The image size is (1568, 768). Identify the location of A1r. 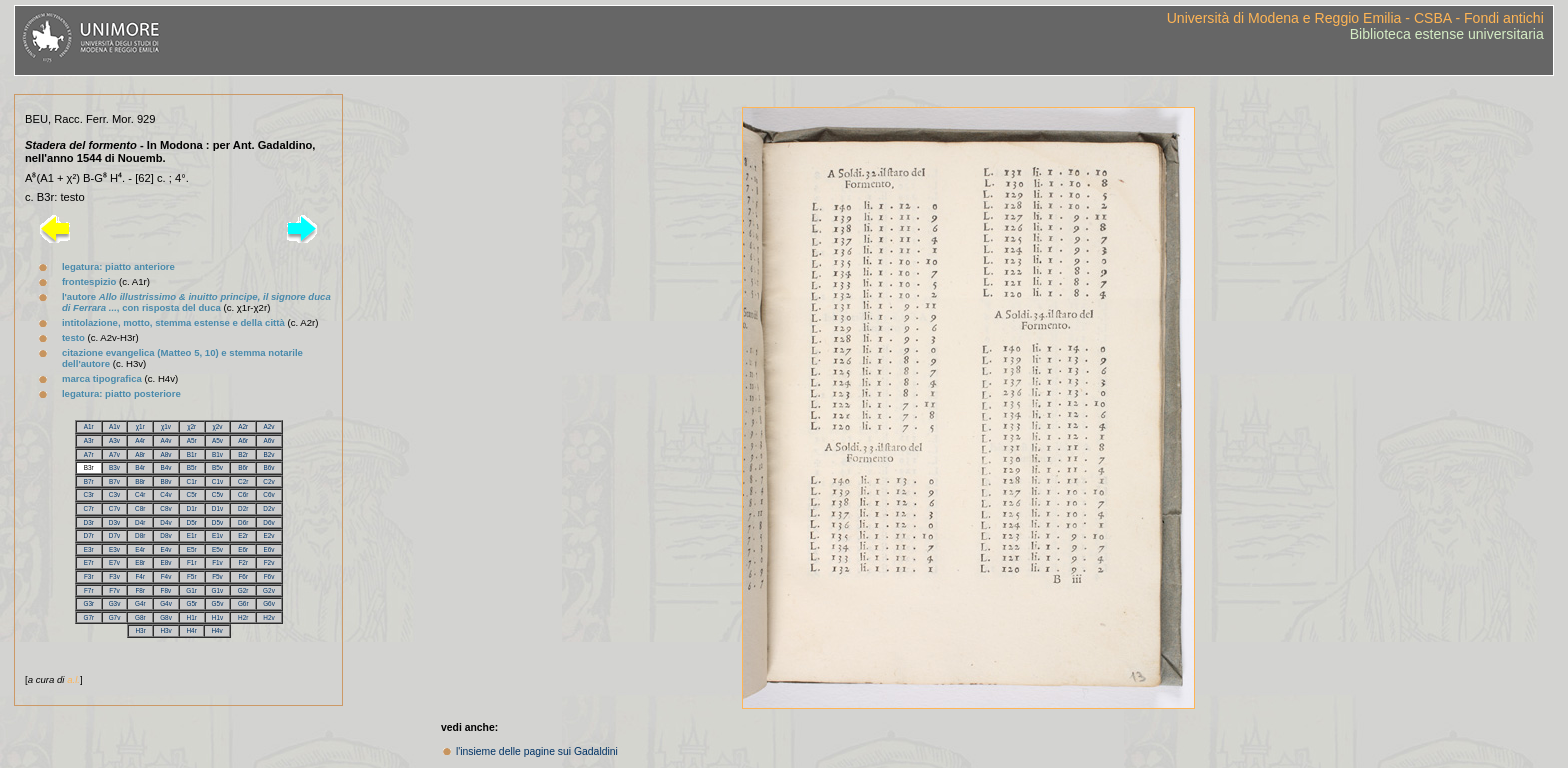
(89, 426).